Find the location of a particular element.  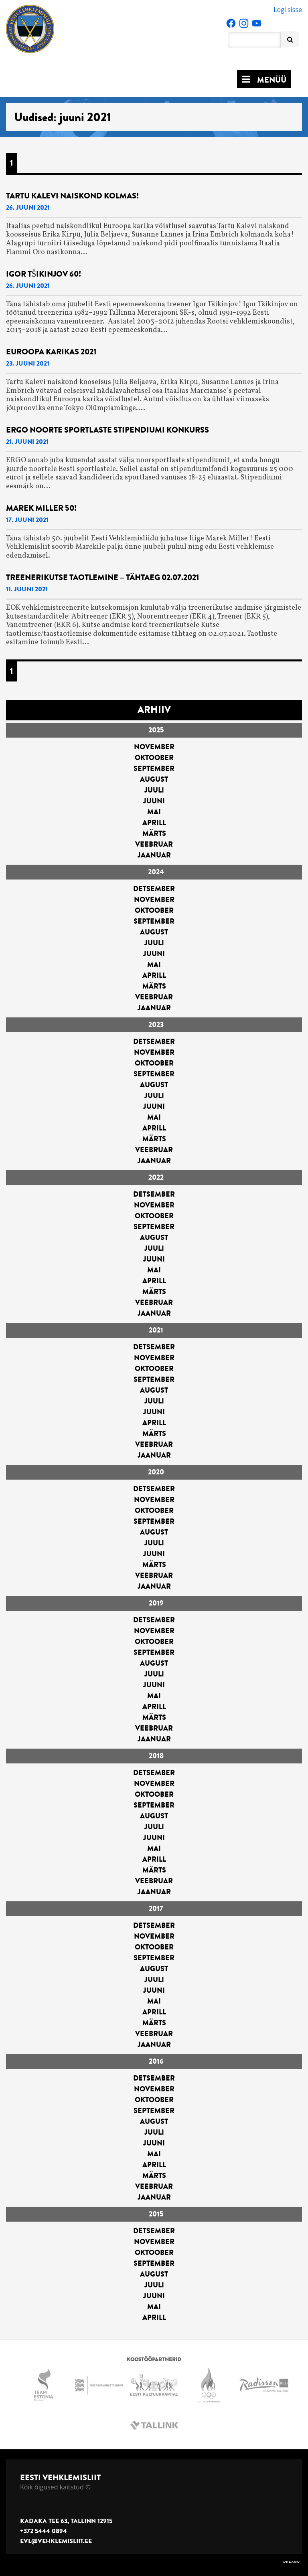

märts is located at coordinates (154, 833).